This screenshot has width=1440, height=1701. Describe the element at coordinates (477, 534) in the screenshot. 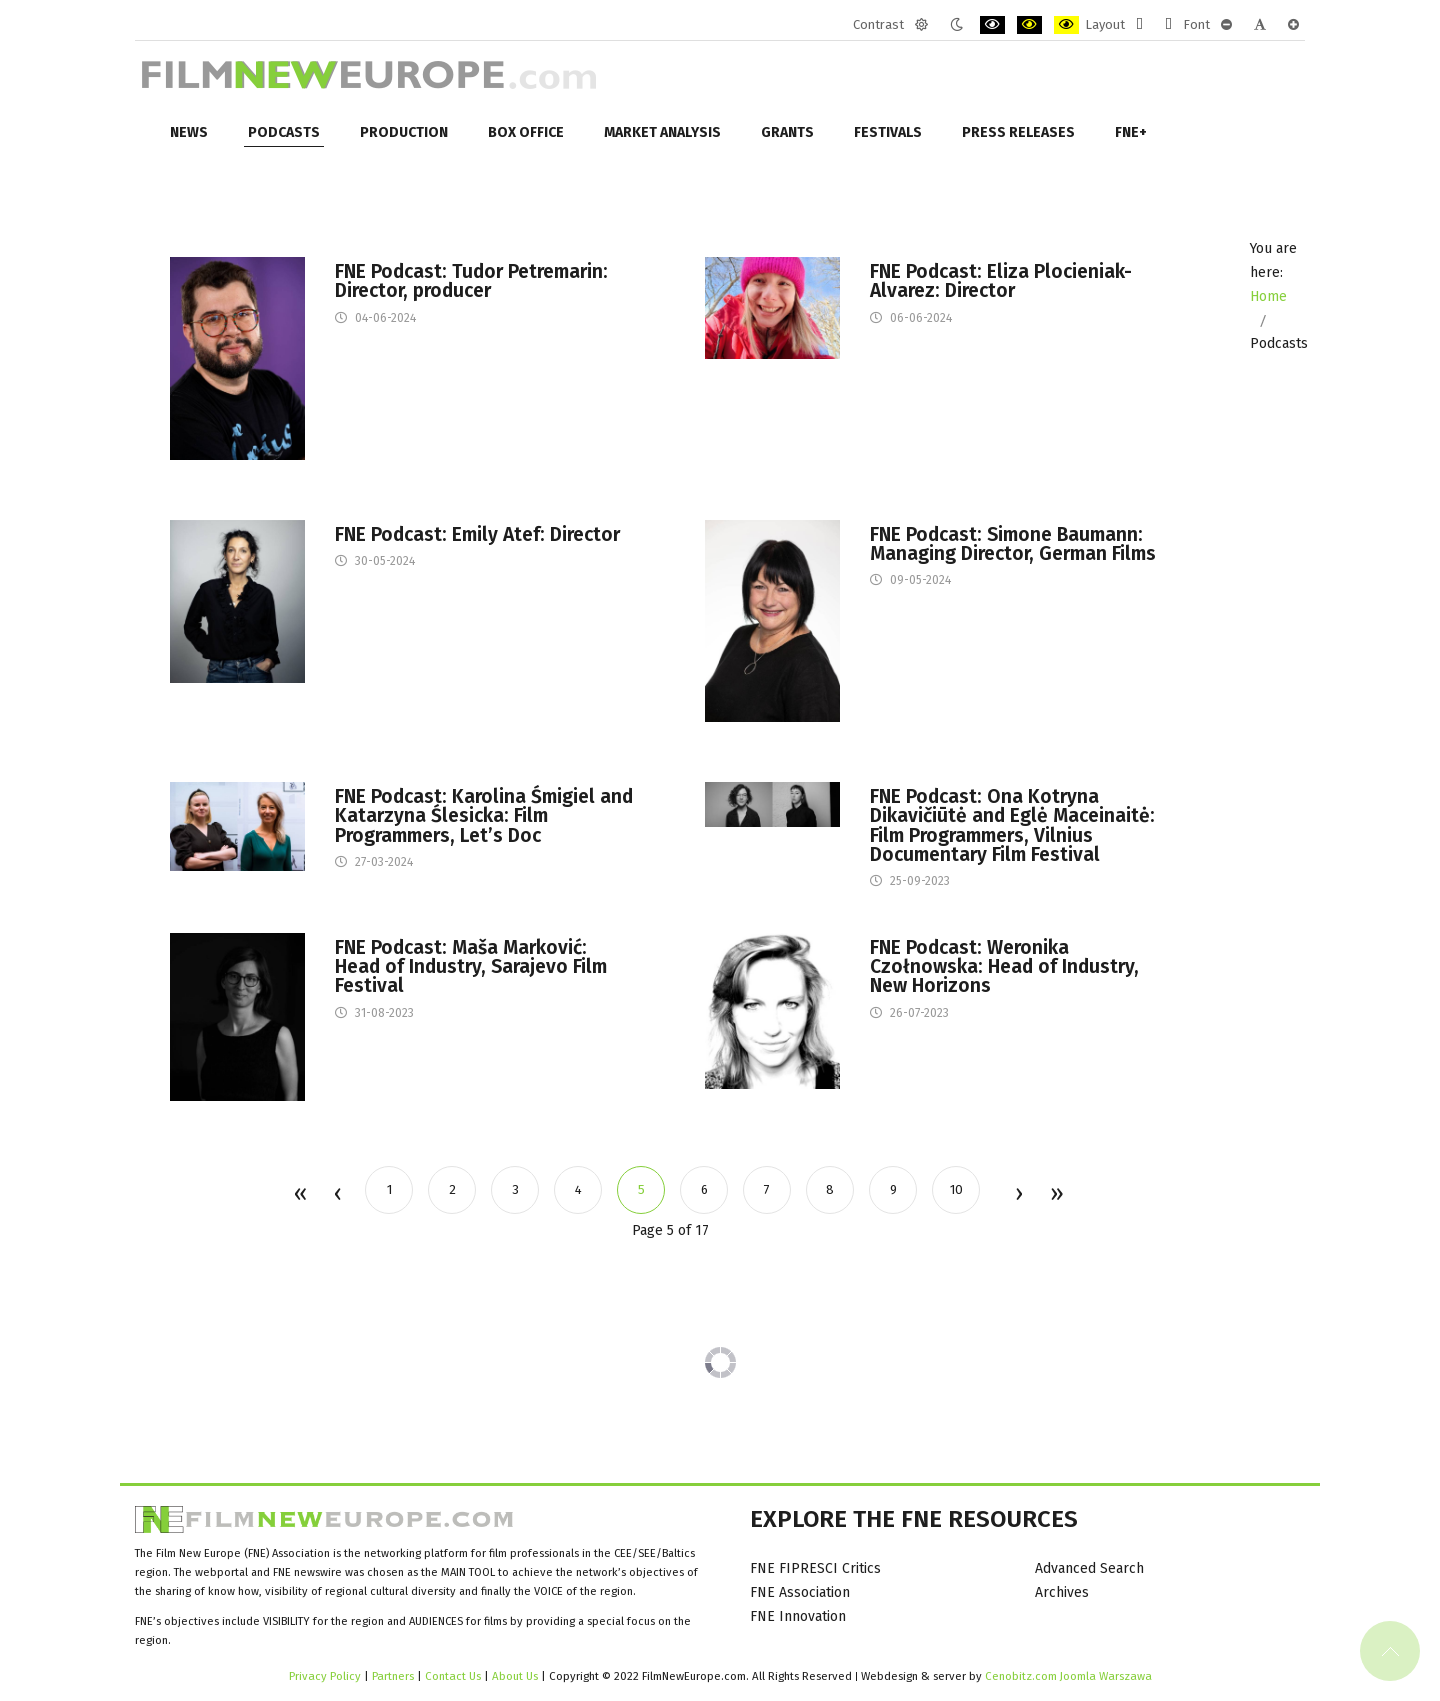

I see `FNE Podcast: Emily Atef: Director` at that location.